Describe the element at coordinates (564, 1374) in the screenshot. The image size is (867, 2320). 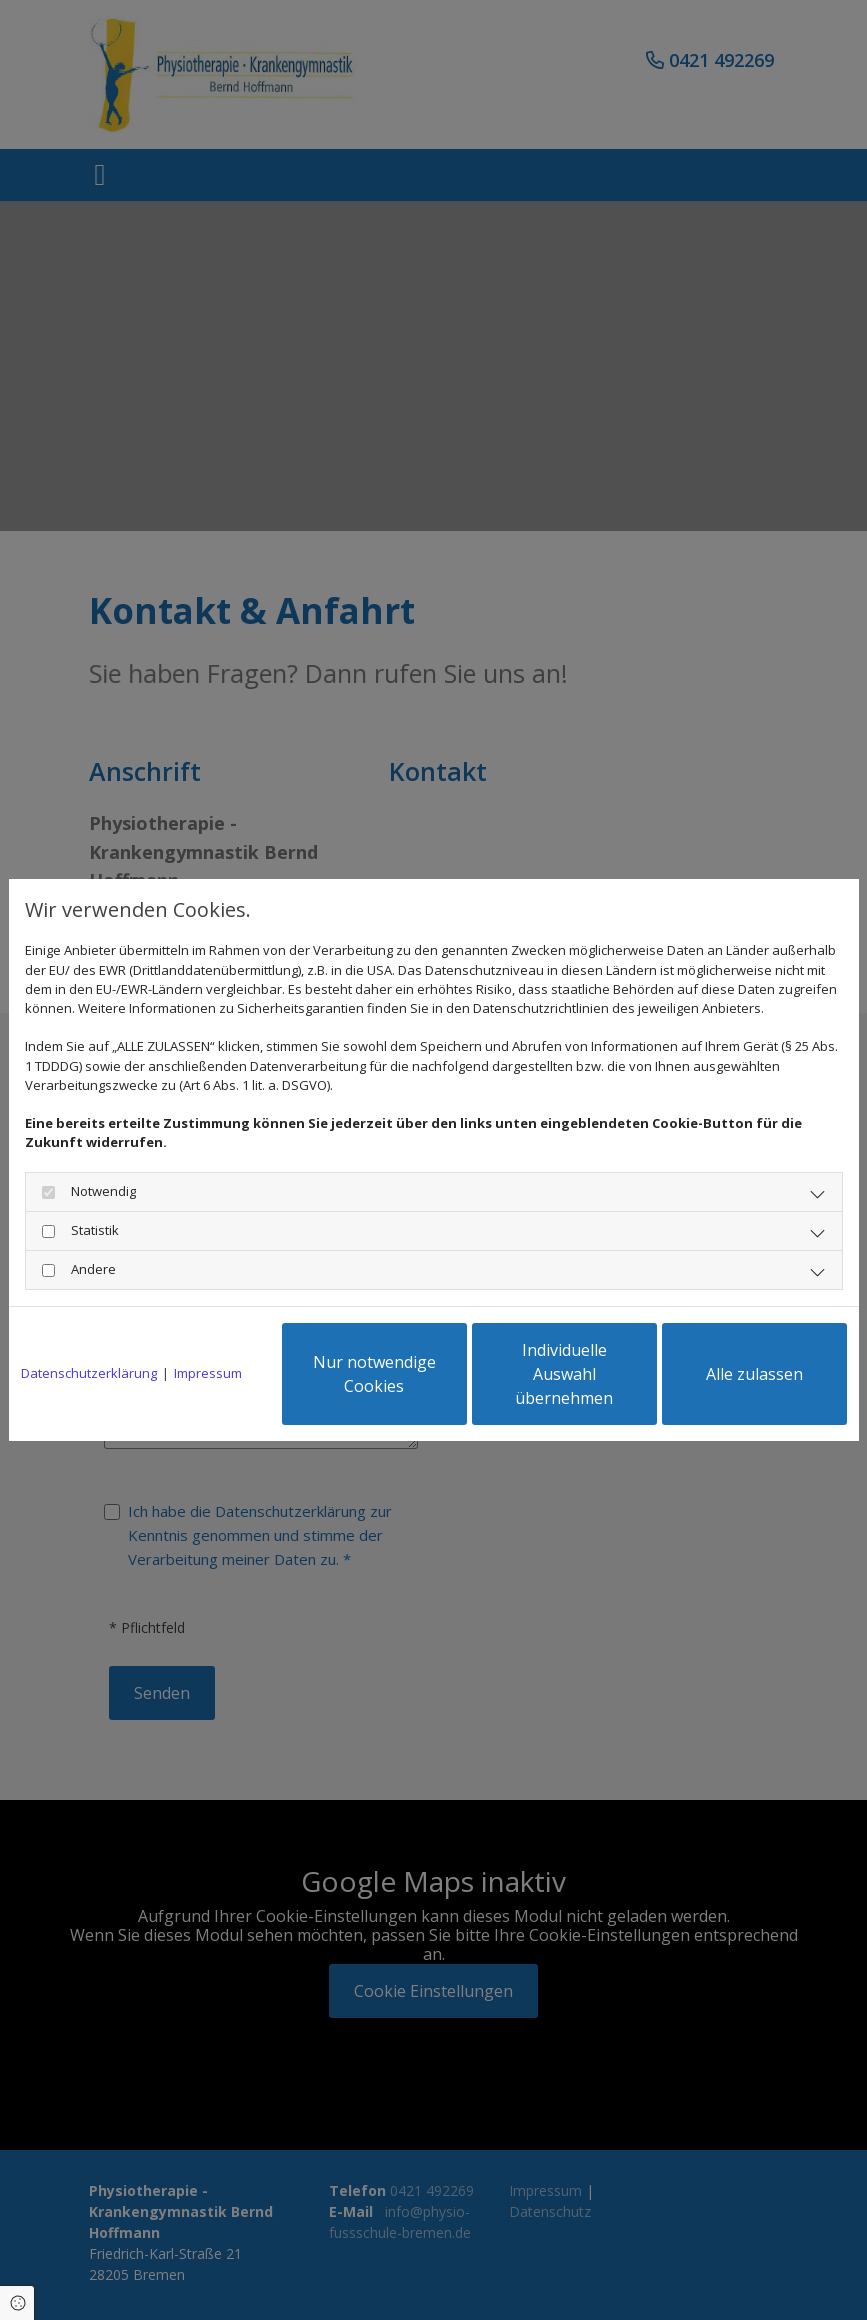
I see `Individuelle Auswahl übernehmen` at that location.